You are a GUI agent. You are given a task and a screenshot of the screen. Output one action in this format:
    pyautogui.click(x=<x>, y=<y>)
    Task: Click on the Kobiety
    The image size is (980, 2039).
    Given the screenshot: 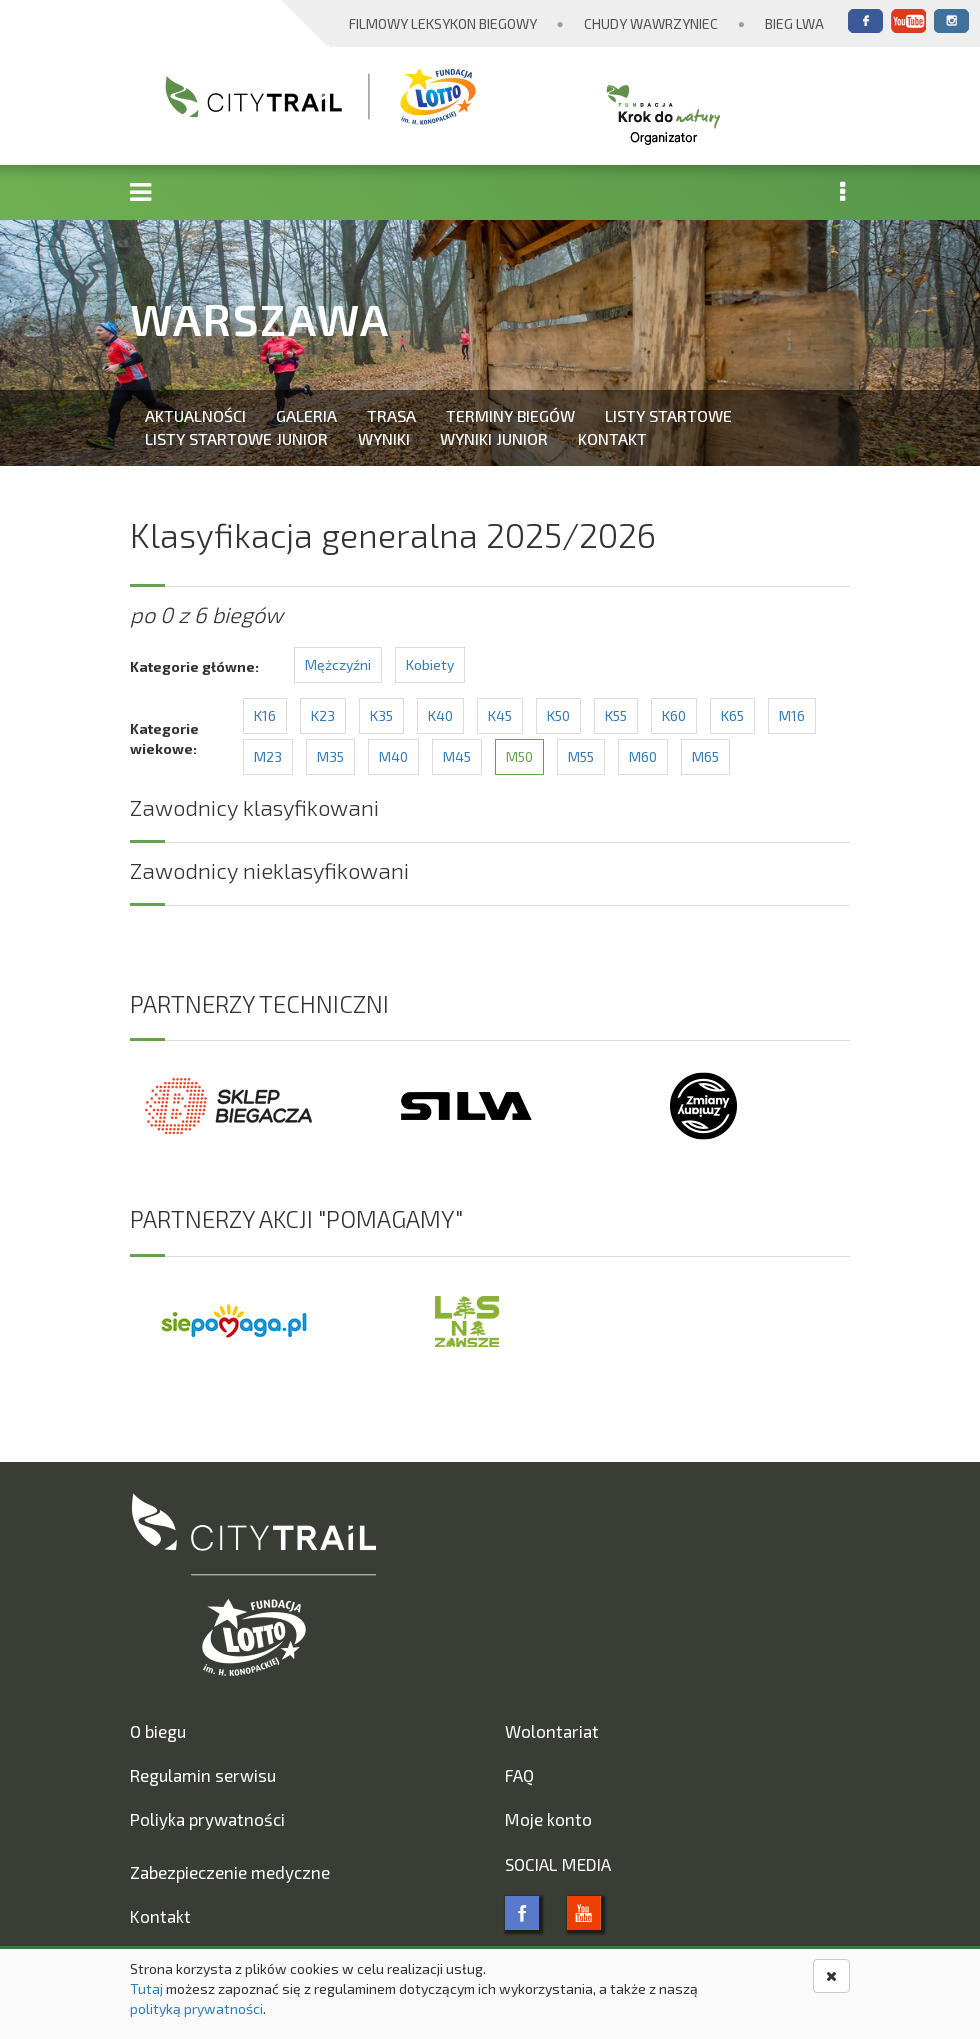 What is the action you would take?
    pyautogui.click(x=430, y=664)
    